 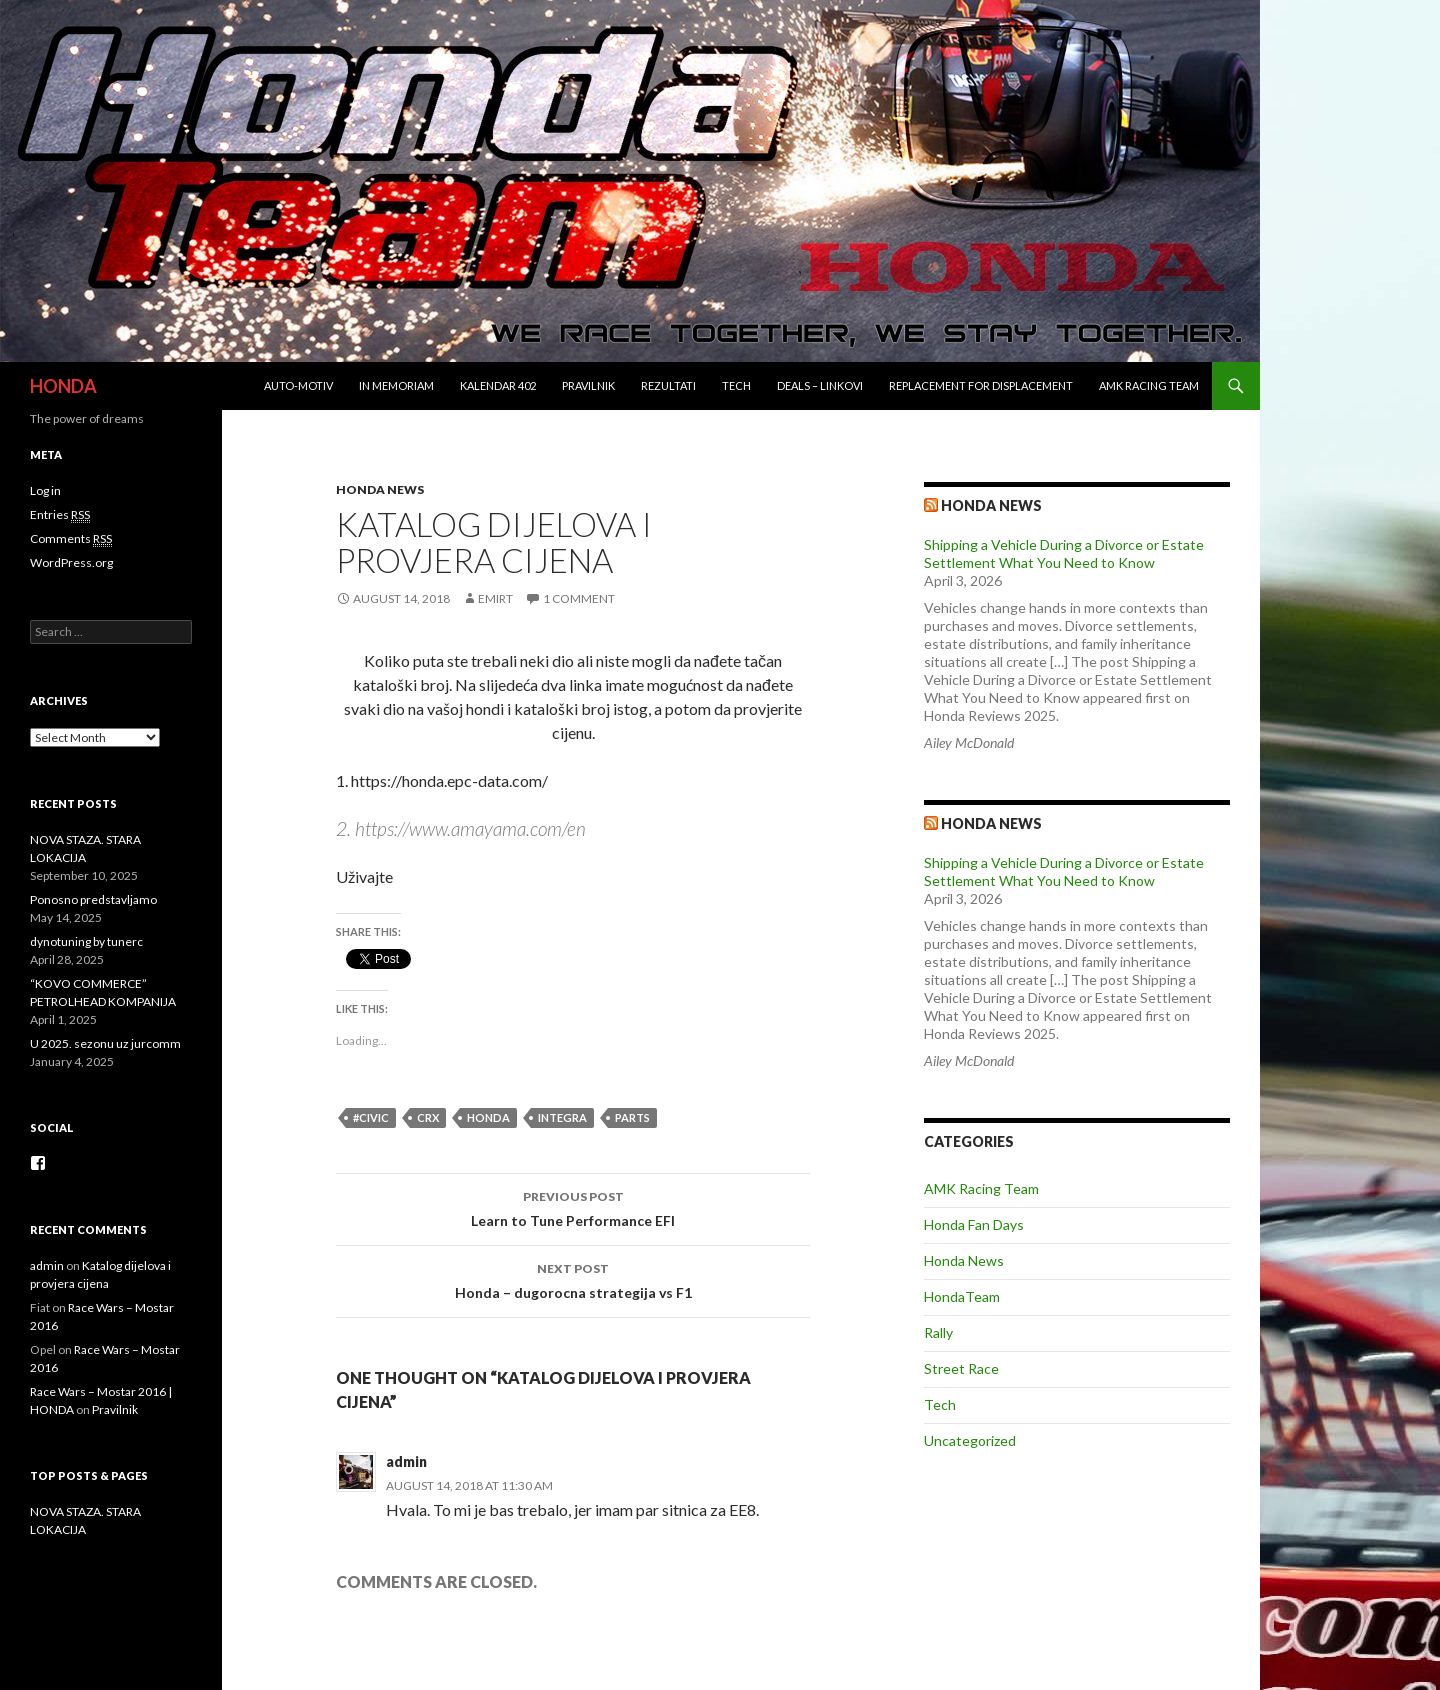 I want to click on 1 Comment, so click(x=579, y=598).